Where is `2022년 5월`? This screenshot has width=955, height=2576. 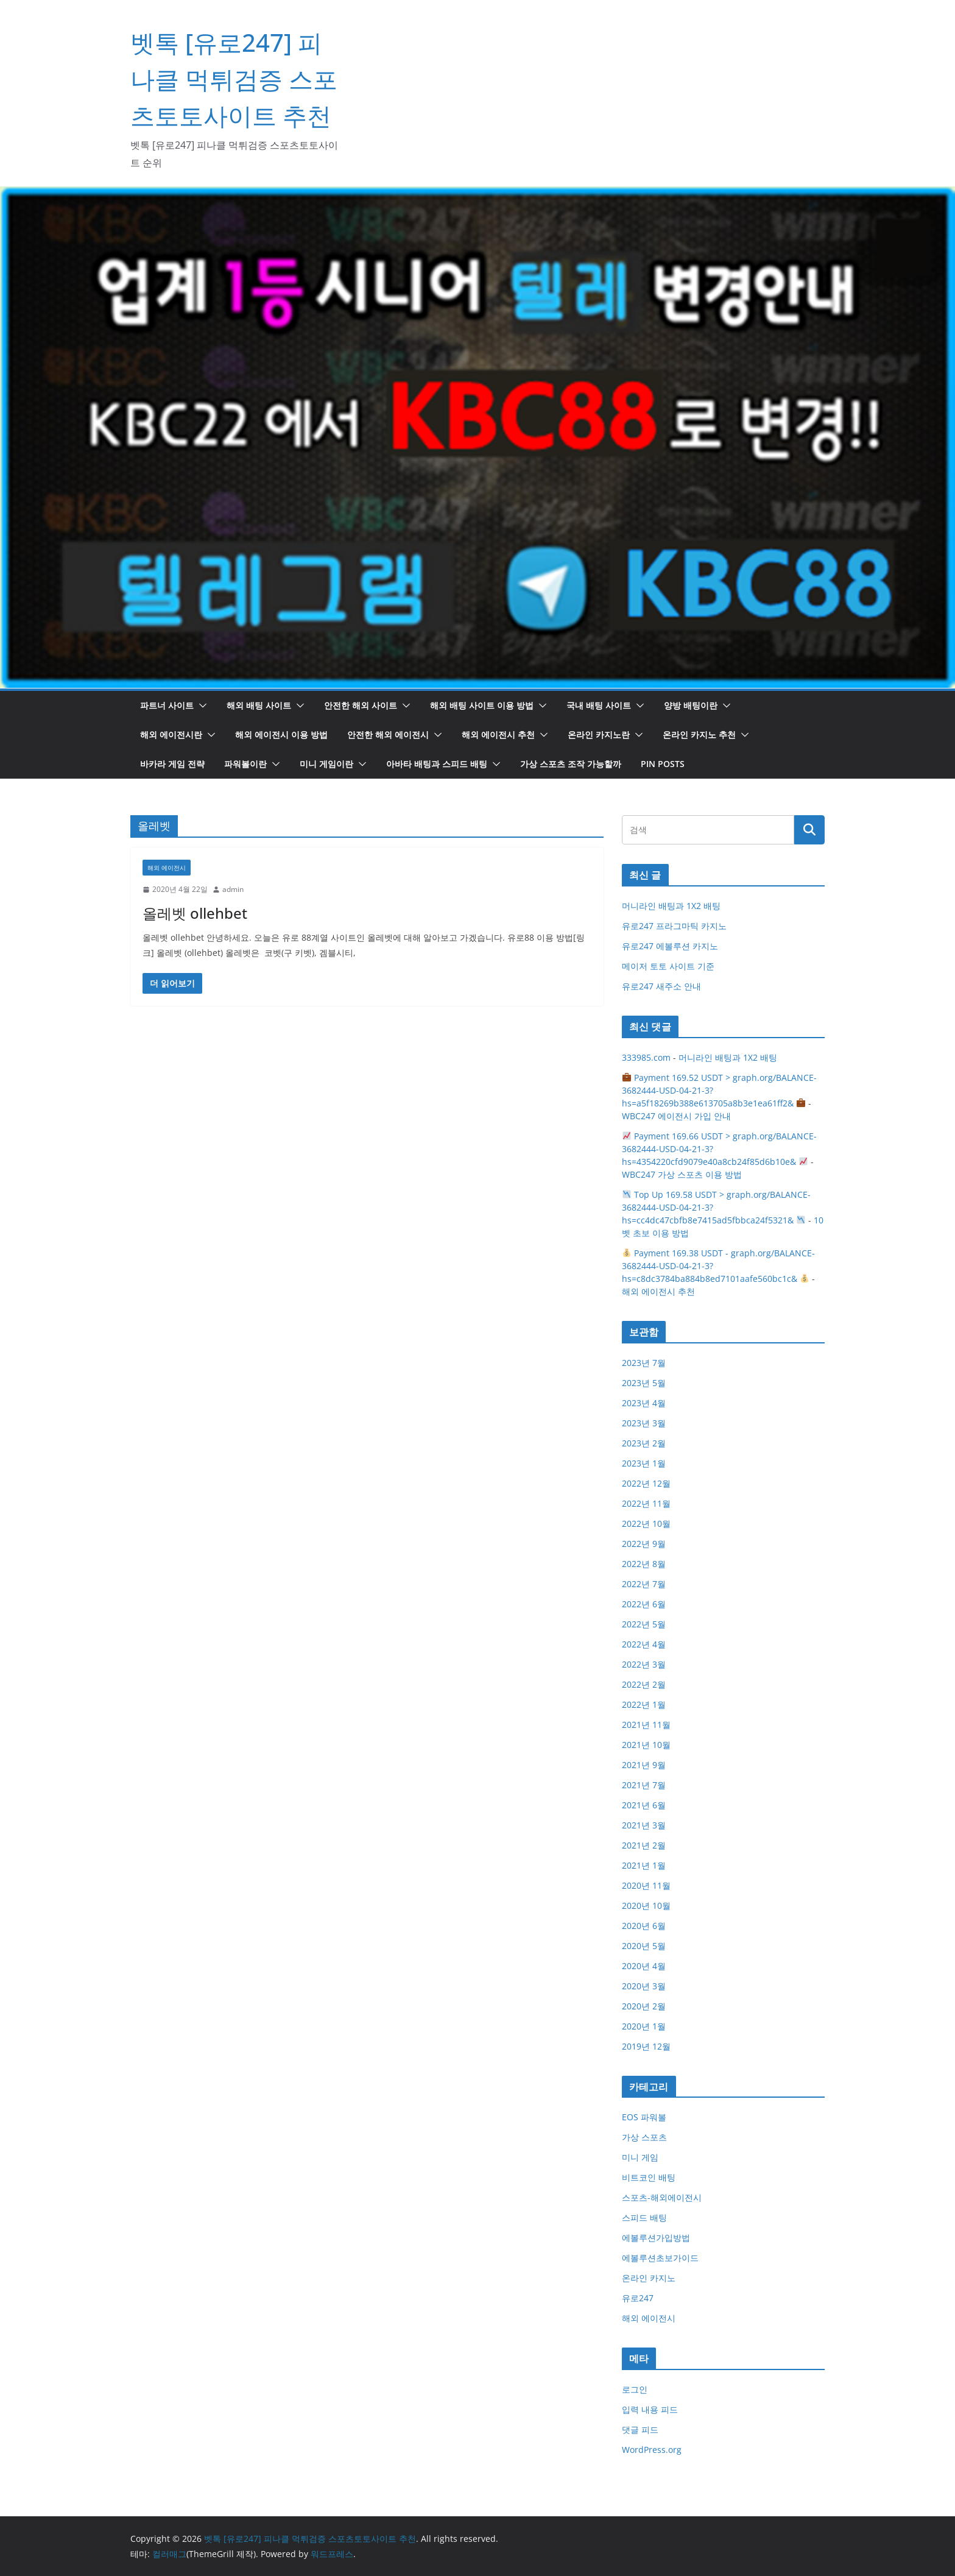
2022년 5월 is located at coordinates (644, 1624).